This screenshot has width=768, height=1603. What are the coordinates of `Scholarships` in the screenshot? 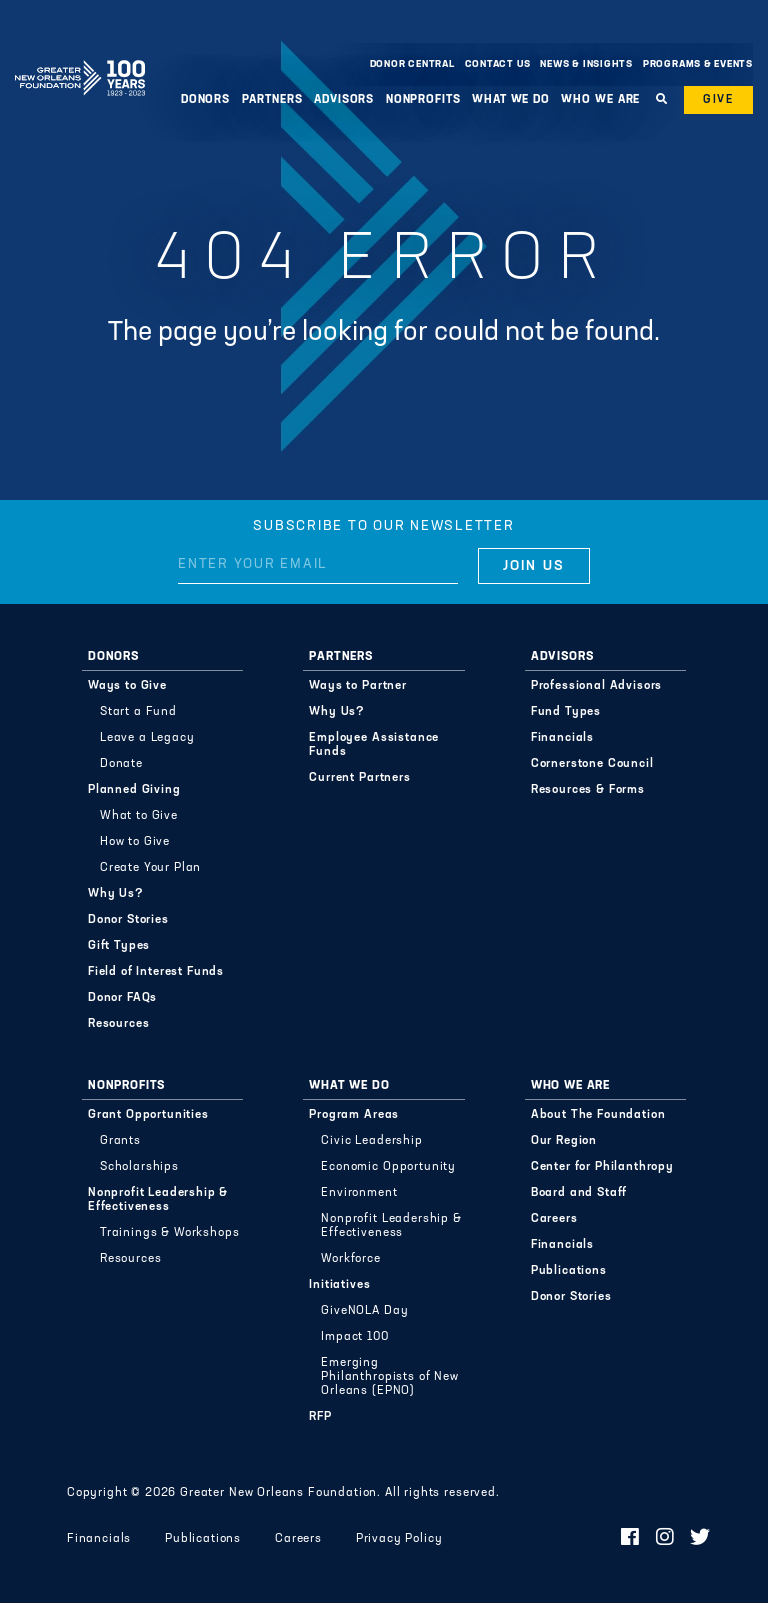 It's located at (139, 1167).